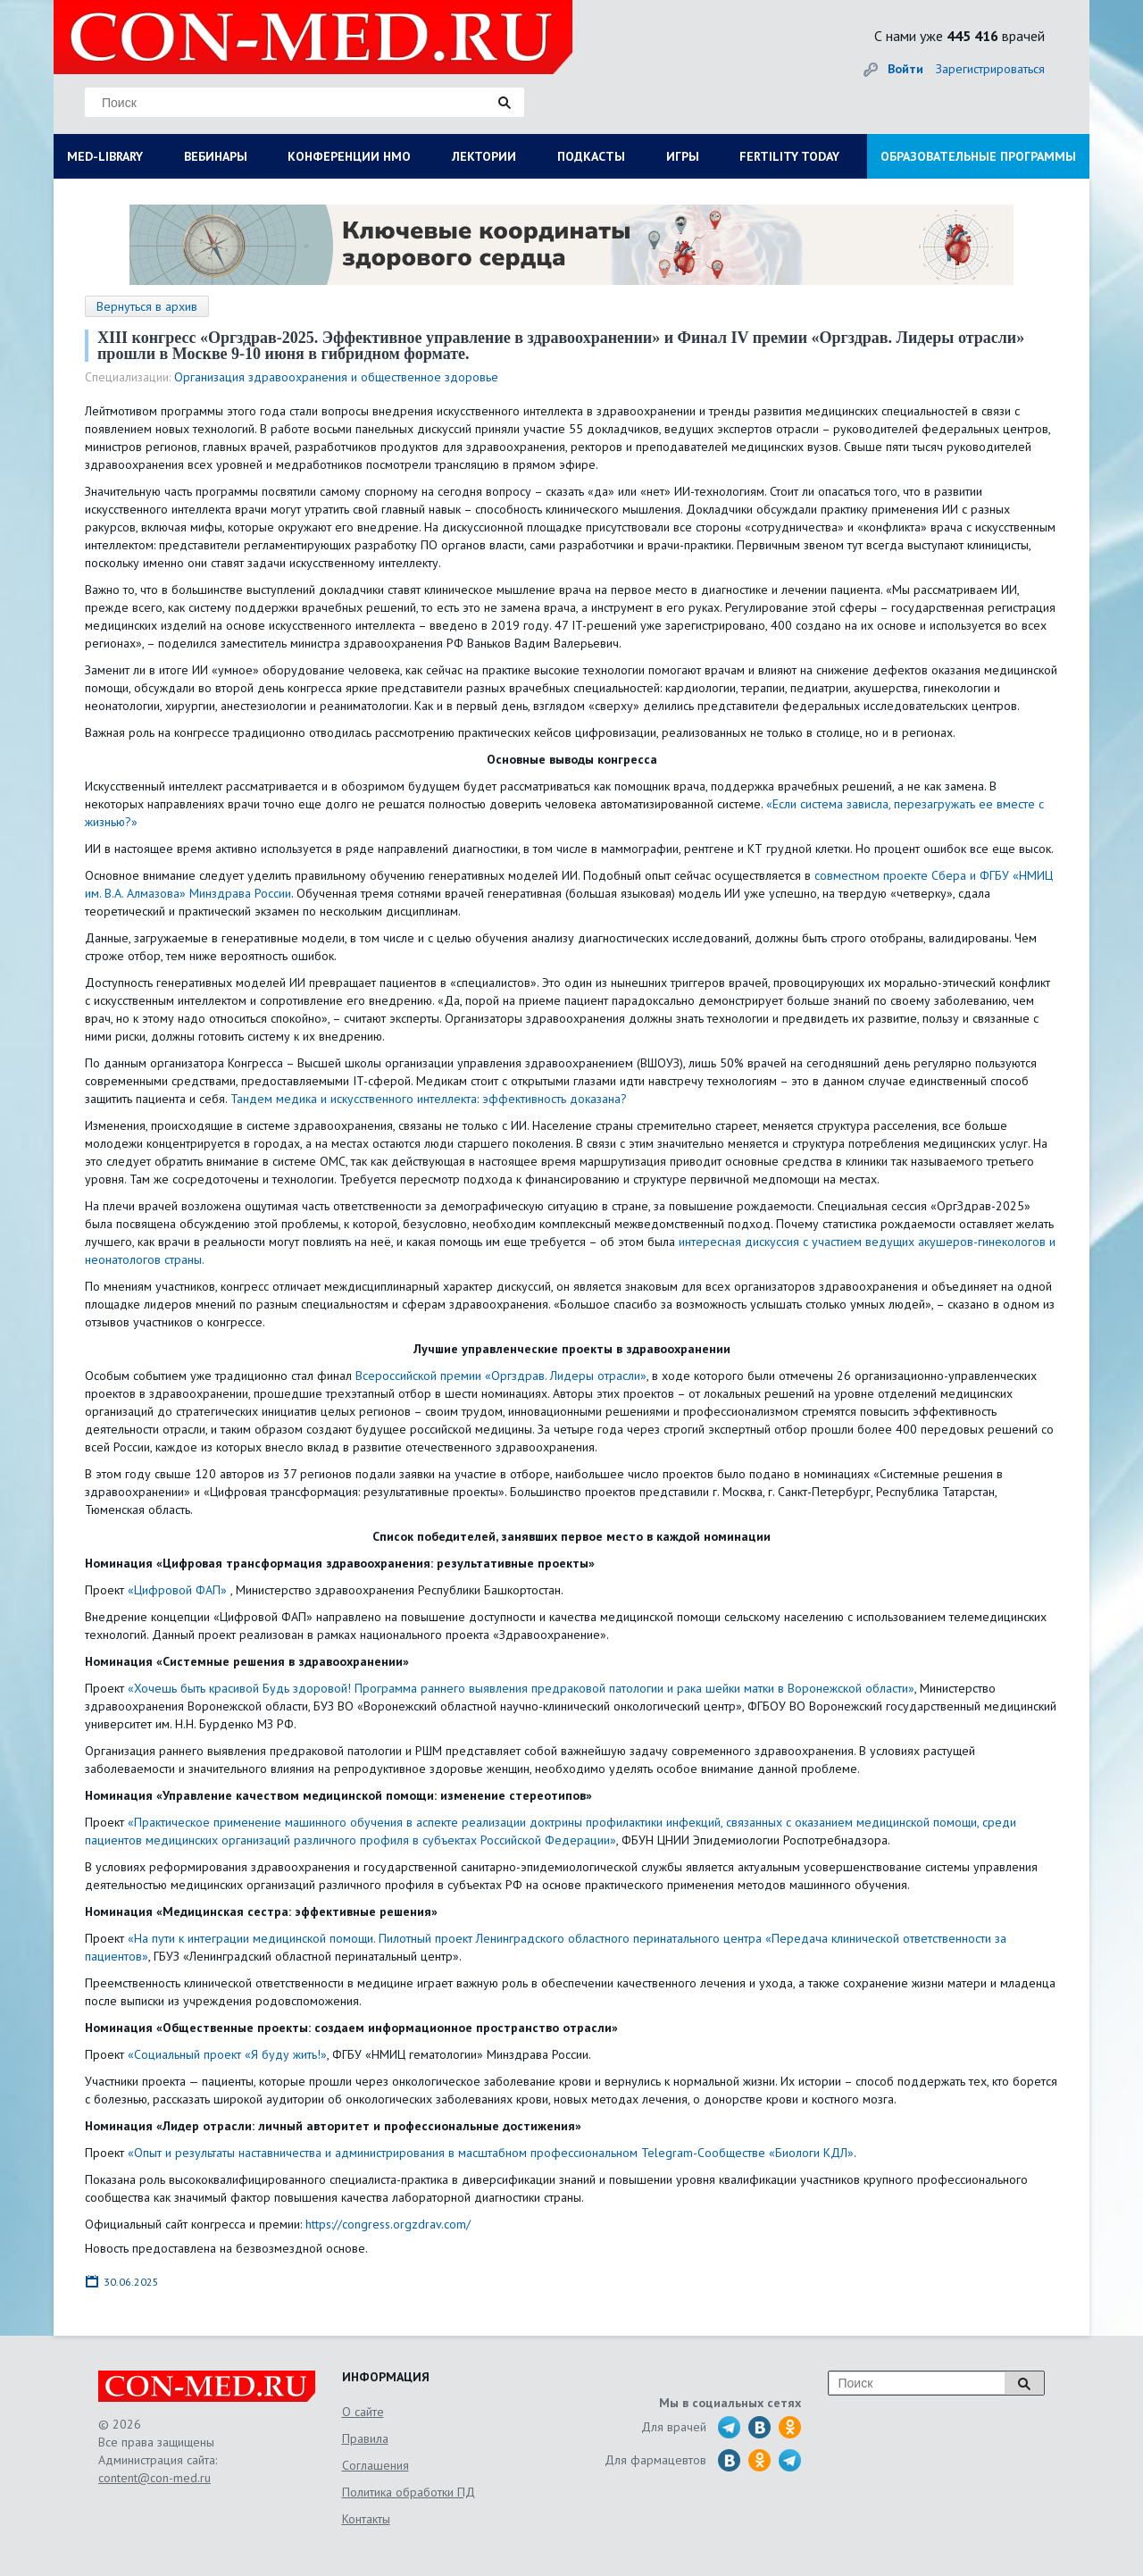  Describe the element at coordinates (349, 156) in the screenshot. I see `КОНФЕРЕНЦИИ НМО` at that location.